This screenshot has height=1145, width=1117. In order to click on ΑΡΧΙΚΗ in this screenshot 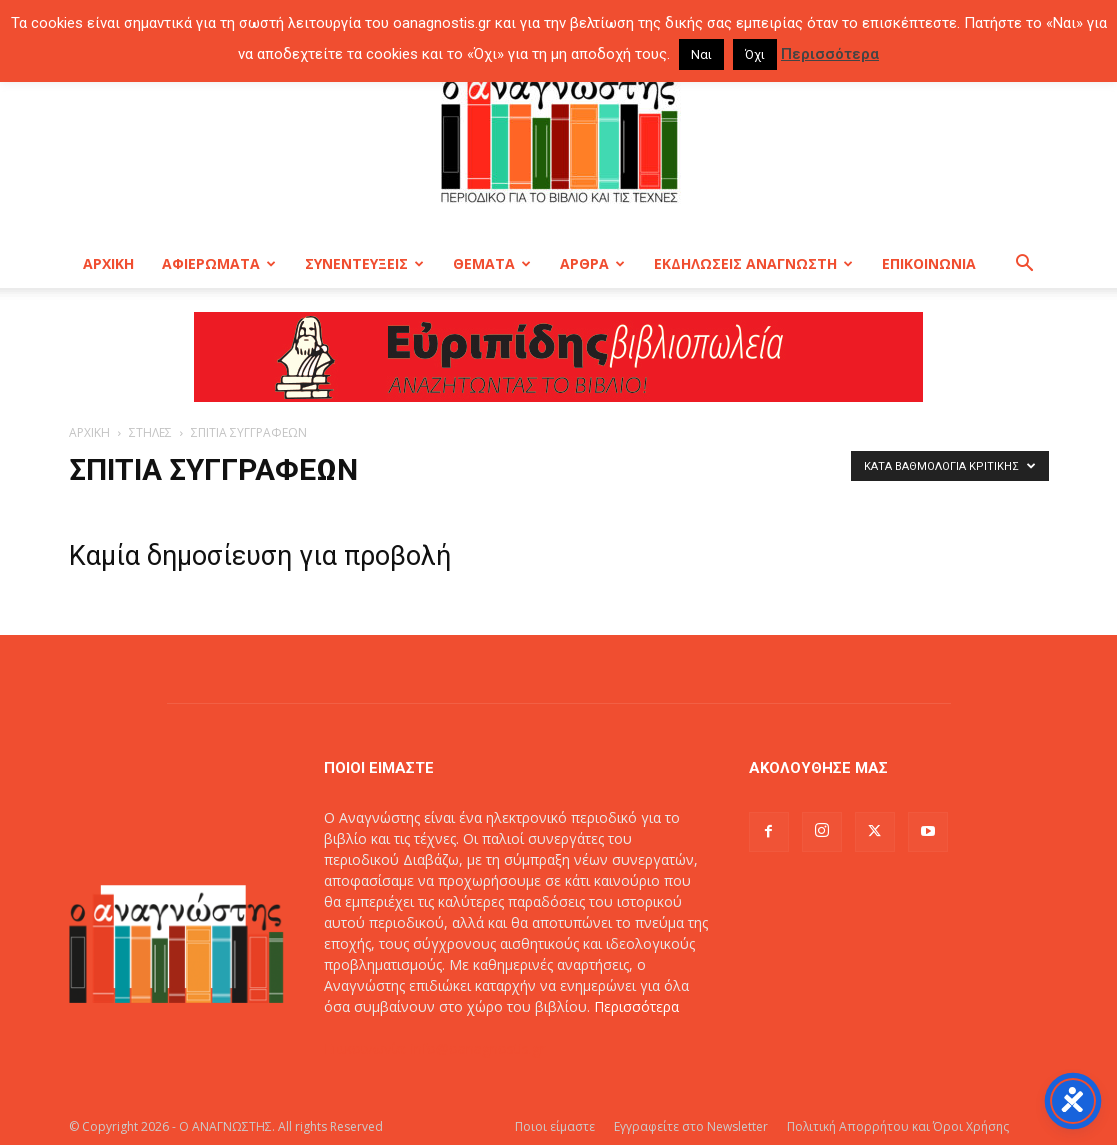, I will do `click(108, 263)`.